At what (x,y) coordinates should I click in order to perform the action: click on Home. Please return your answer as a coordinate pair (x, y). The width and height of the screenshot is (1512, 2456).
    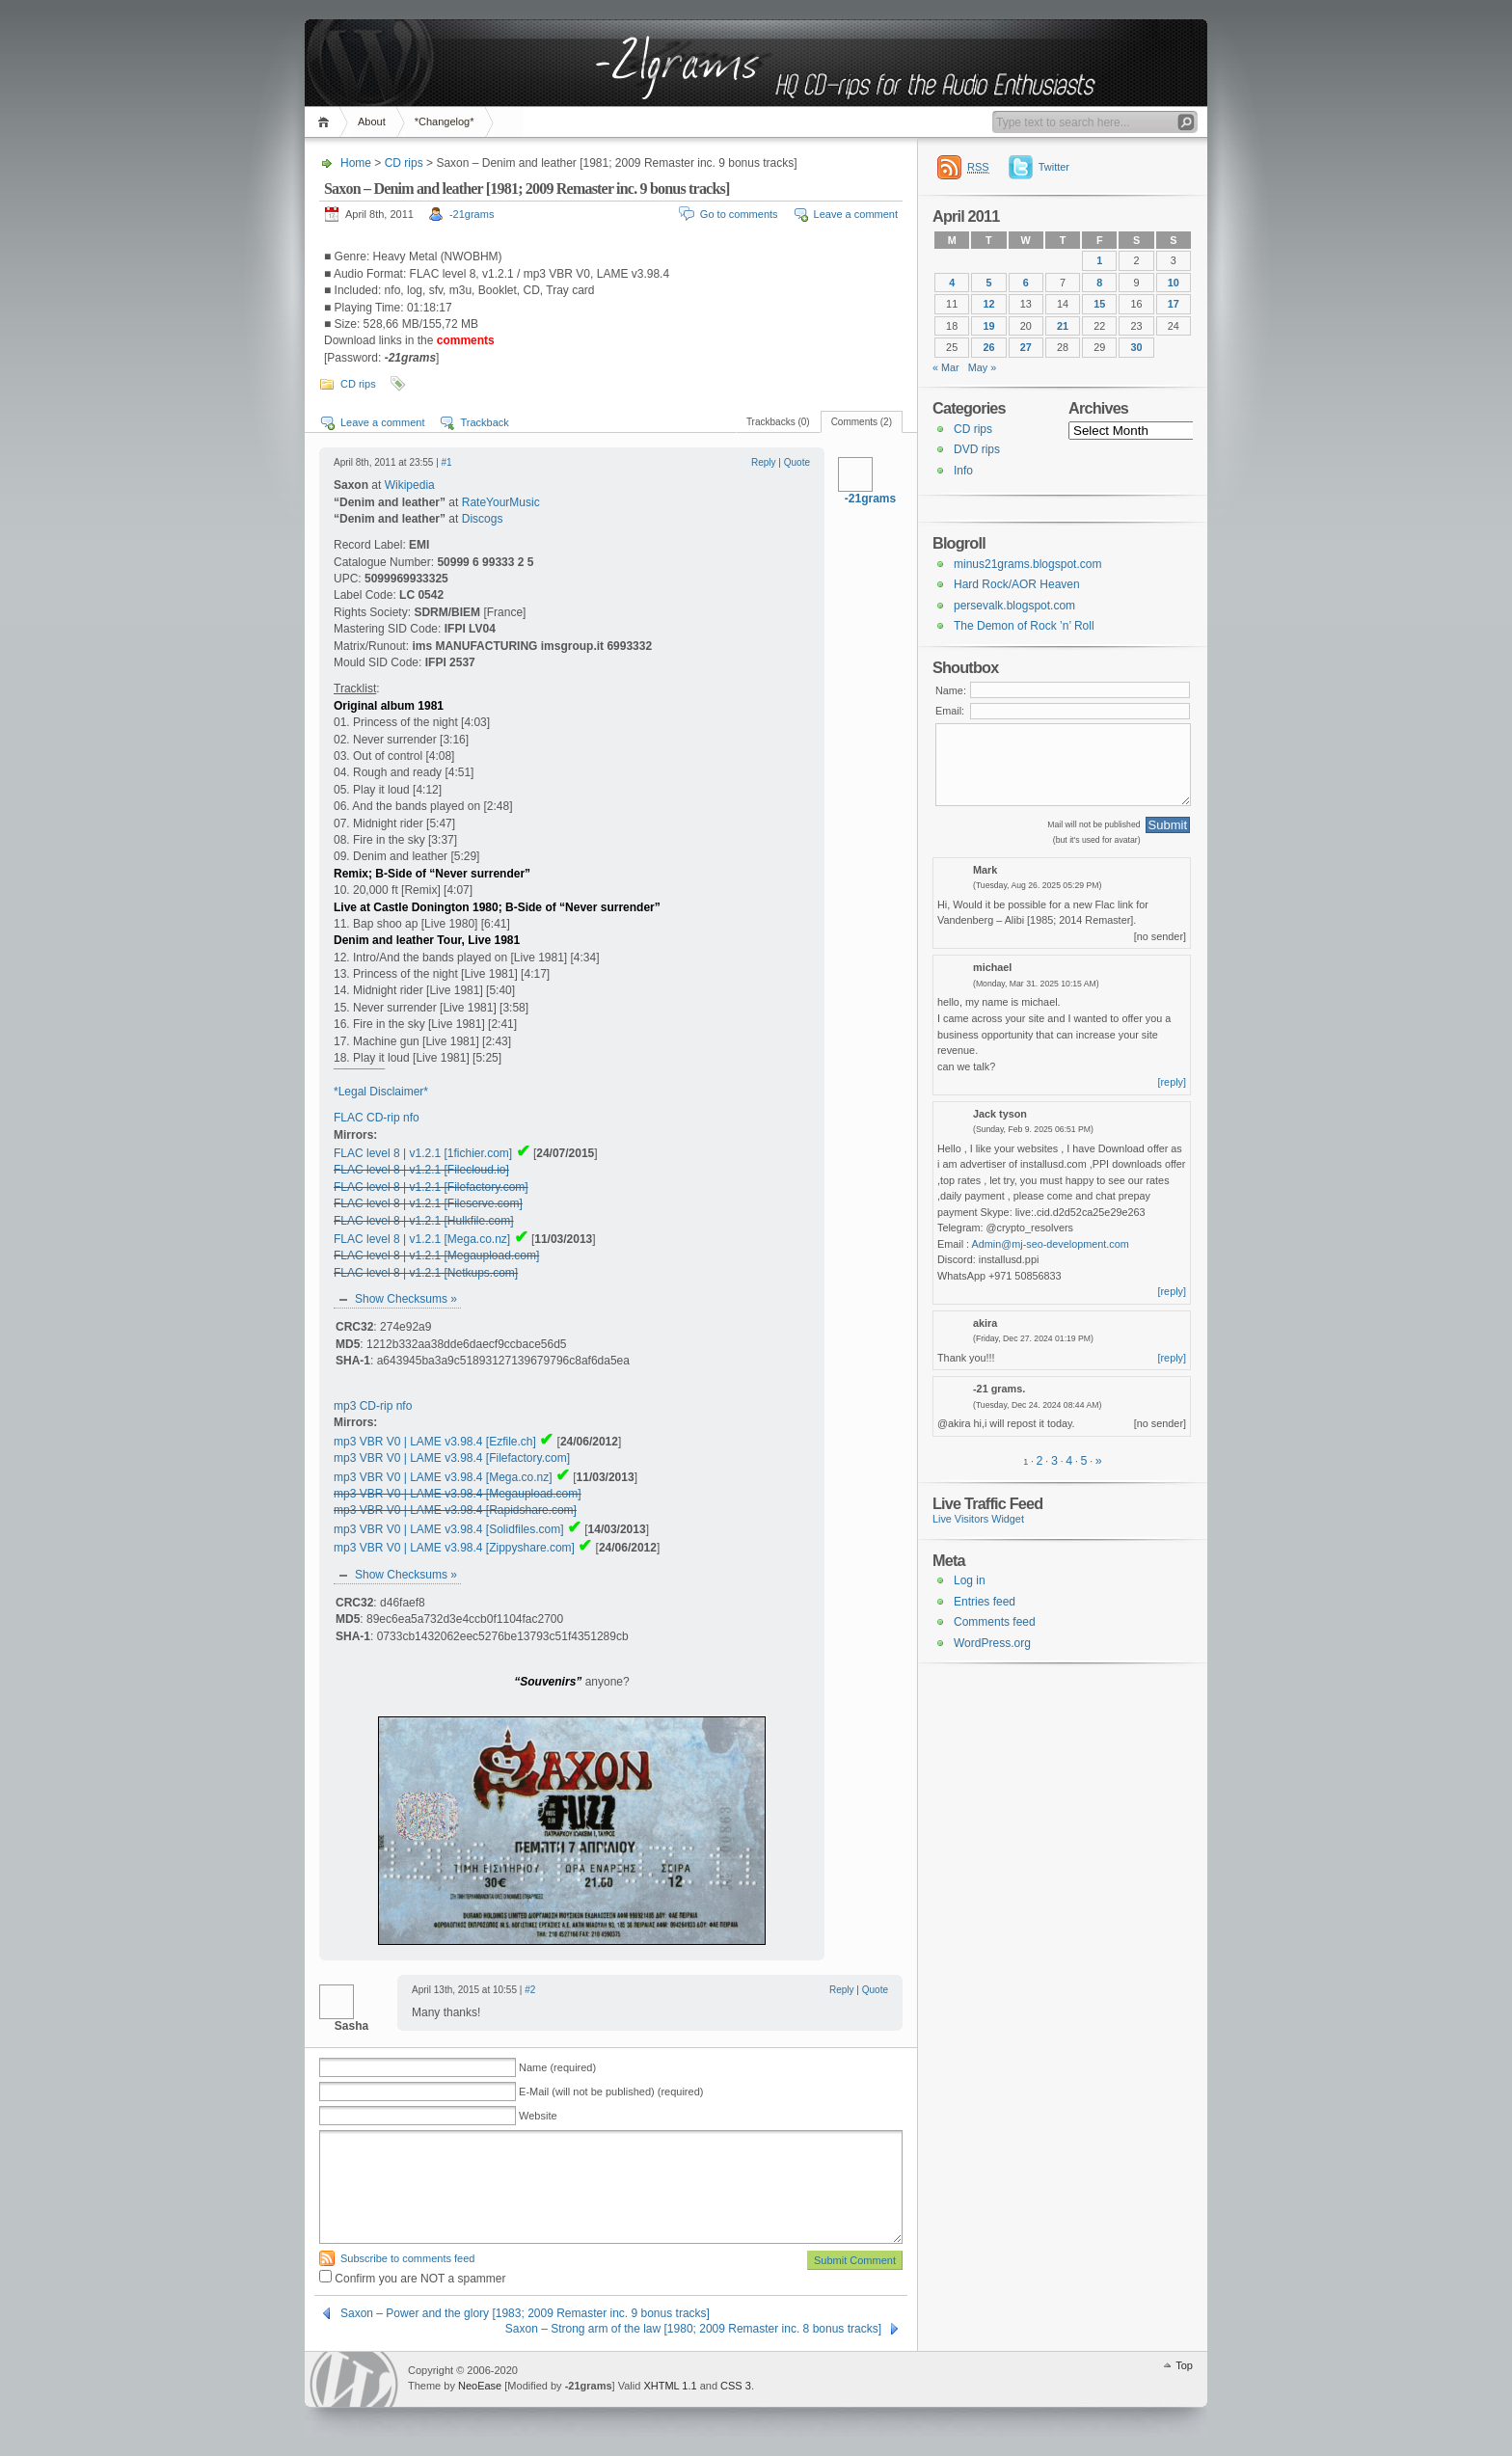
    Looking at the image, I should click on (326, 122).